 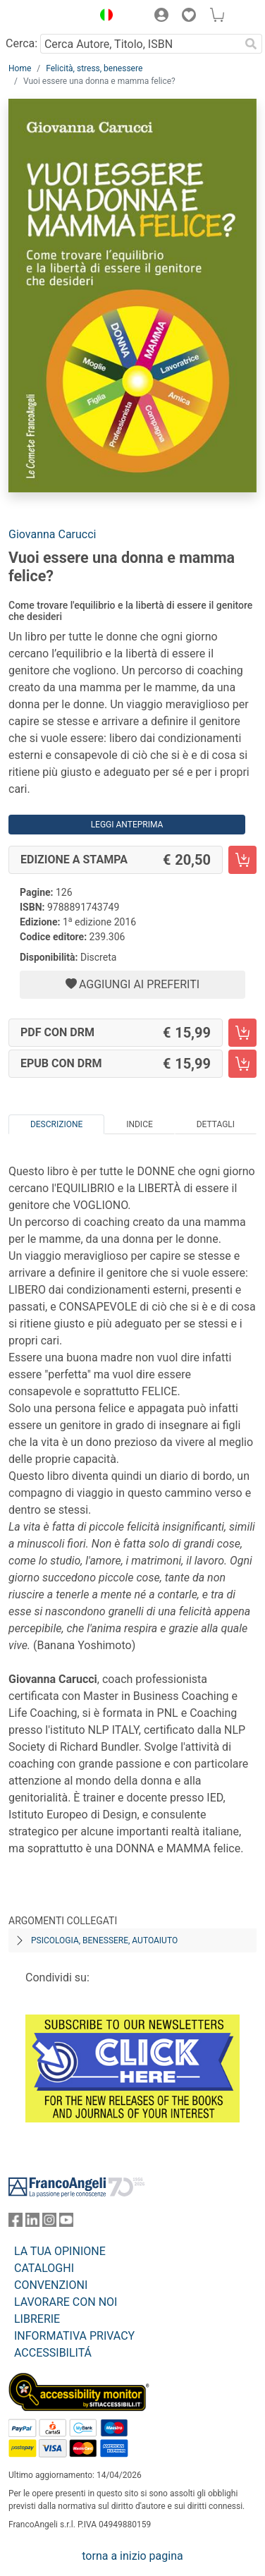 What do you see at coordinates (103, 16) in the screenshot?
I see `[button]` at bounding box center [103, 16].